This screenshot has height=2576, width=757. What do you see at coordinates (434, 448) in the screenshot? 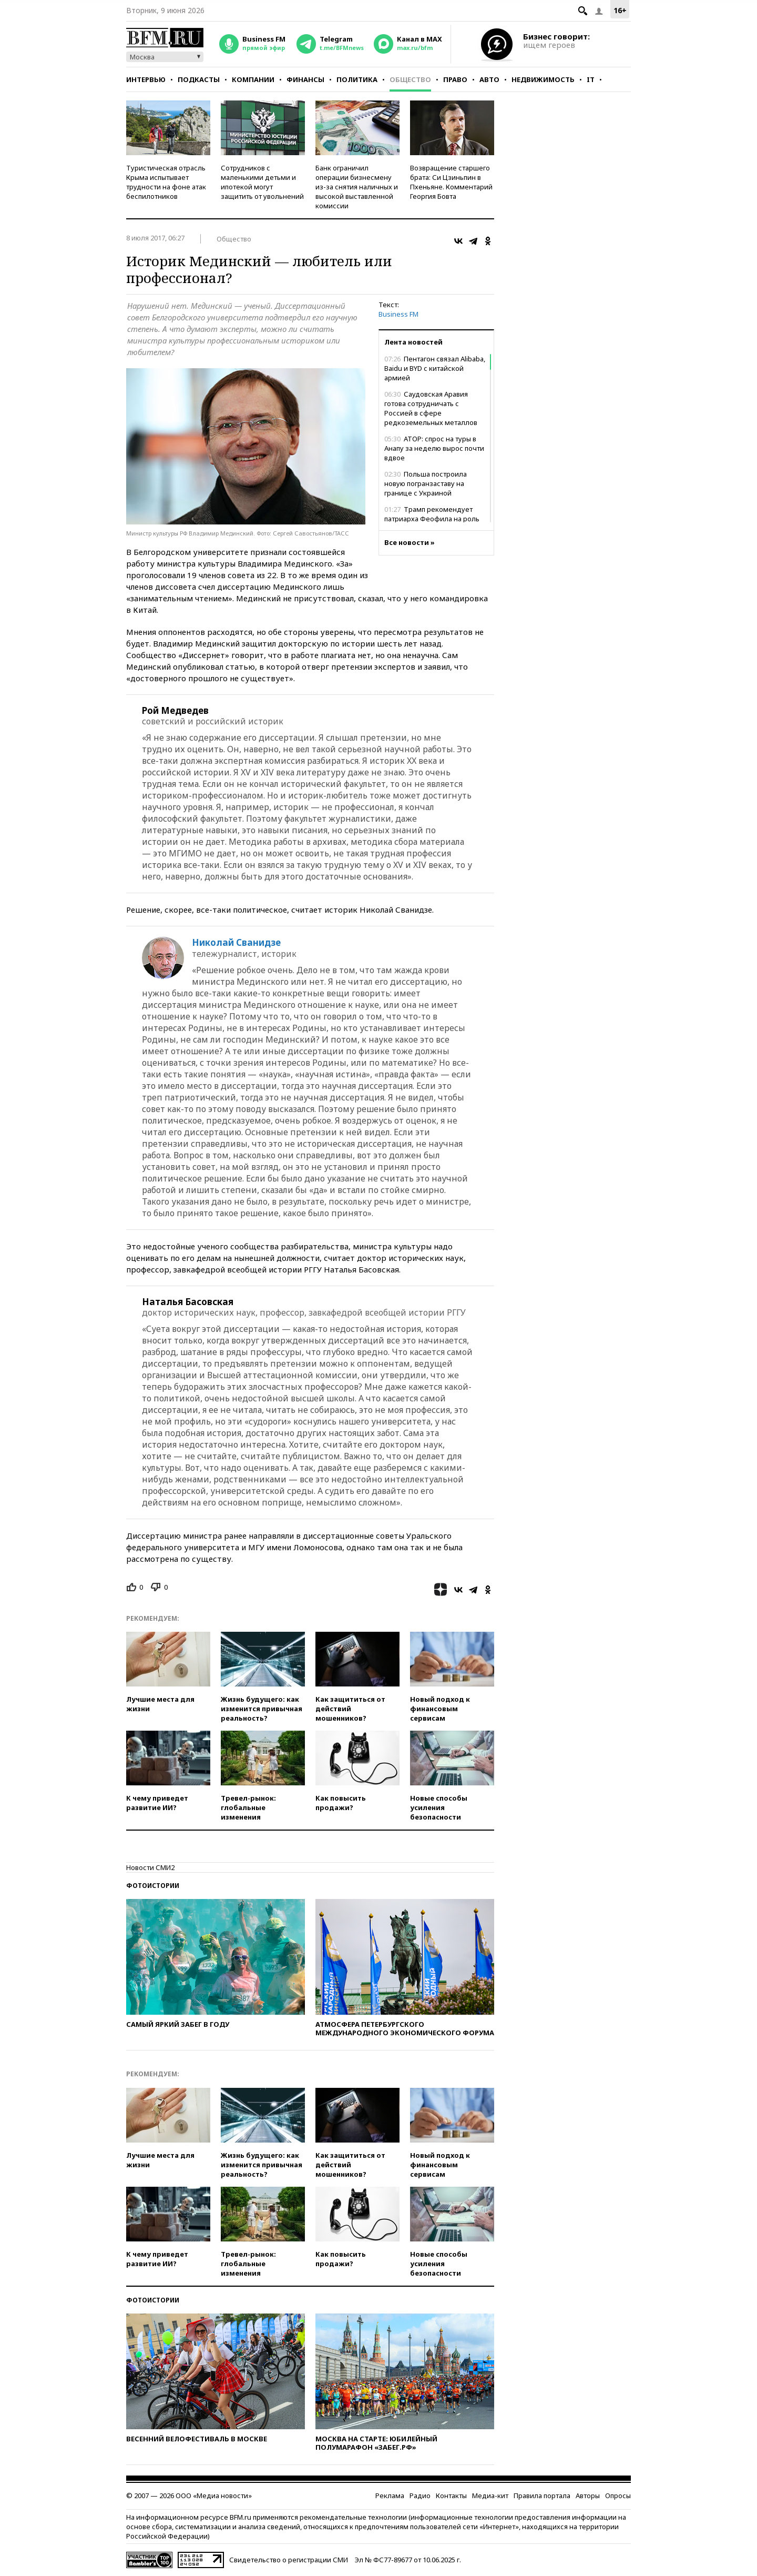
I see `АТОР: спрос на туры в Анапу за неделю вырос почти вдвое` at bounding box center [434, 448].